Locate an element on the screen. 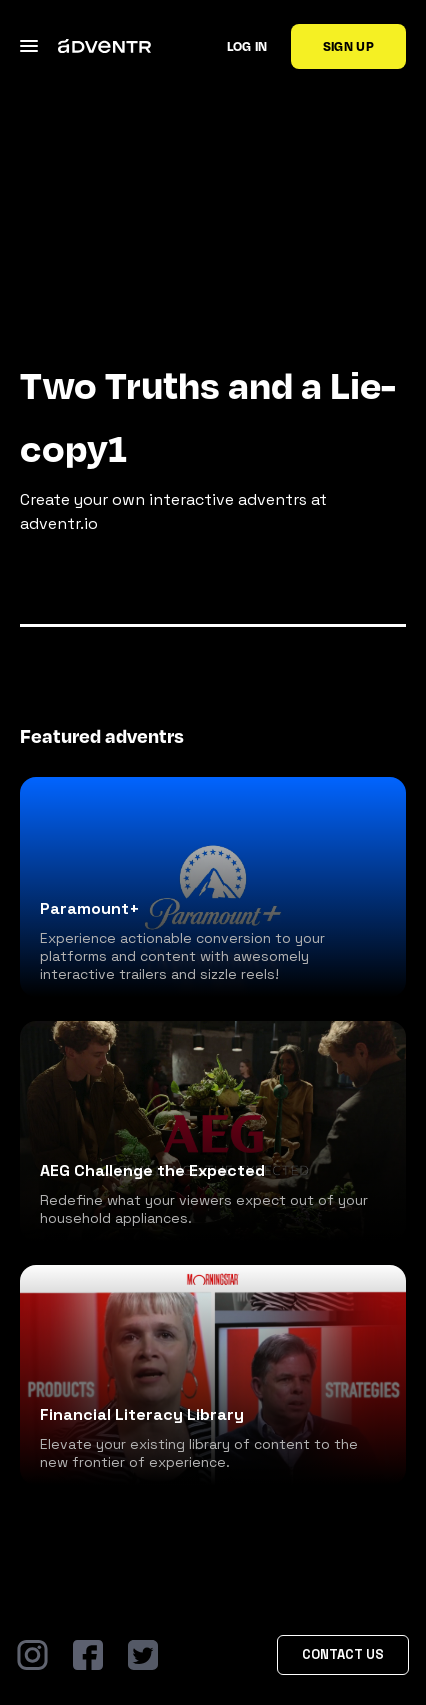 Image resolution: width=426 pixels, height=1705 pixels. Contact Us is located at coordinates (343, 1654).